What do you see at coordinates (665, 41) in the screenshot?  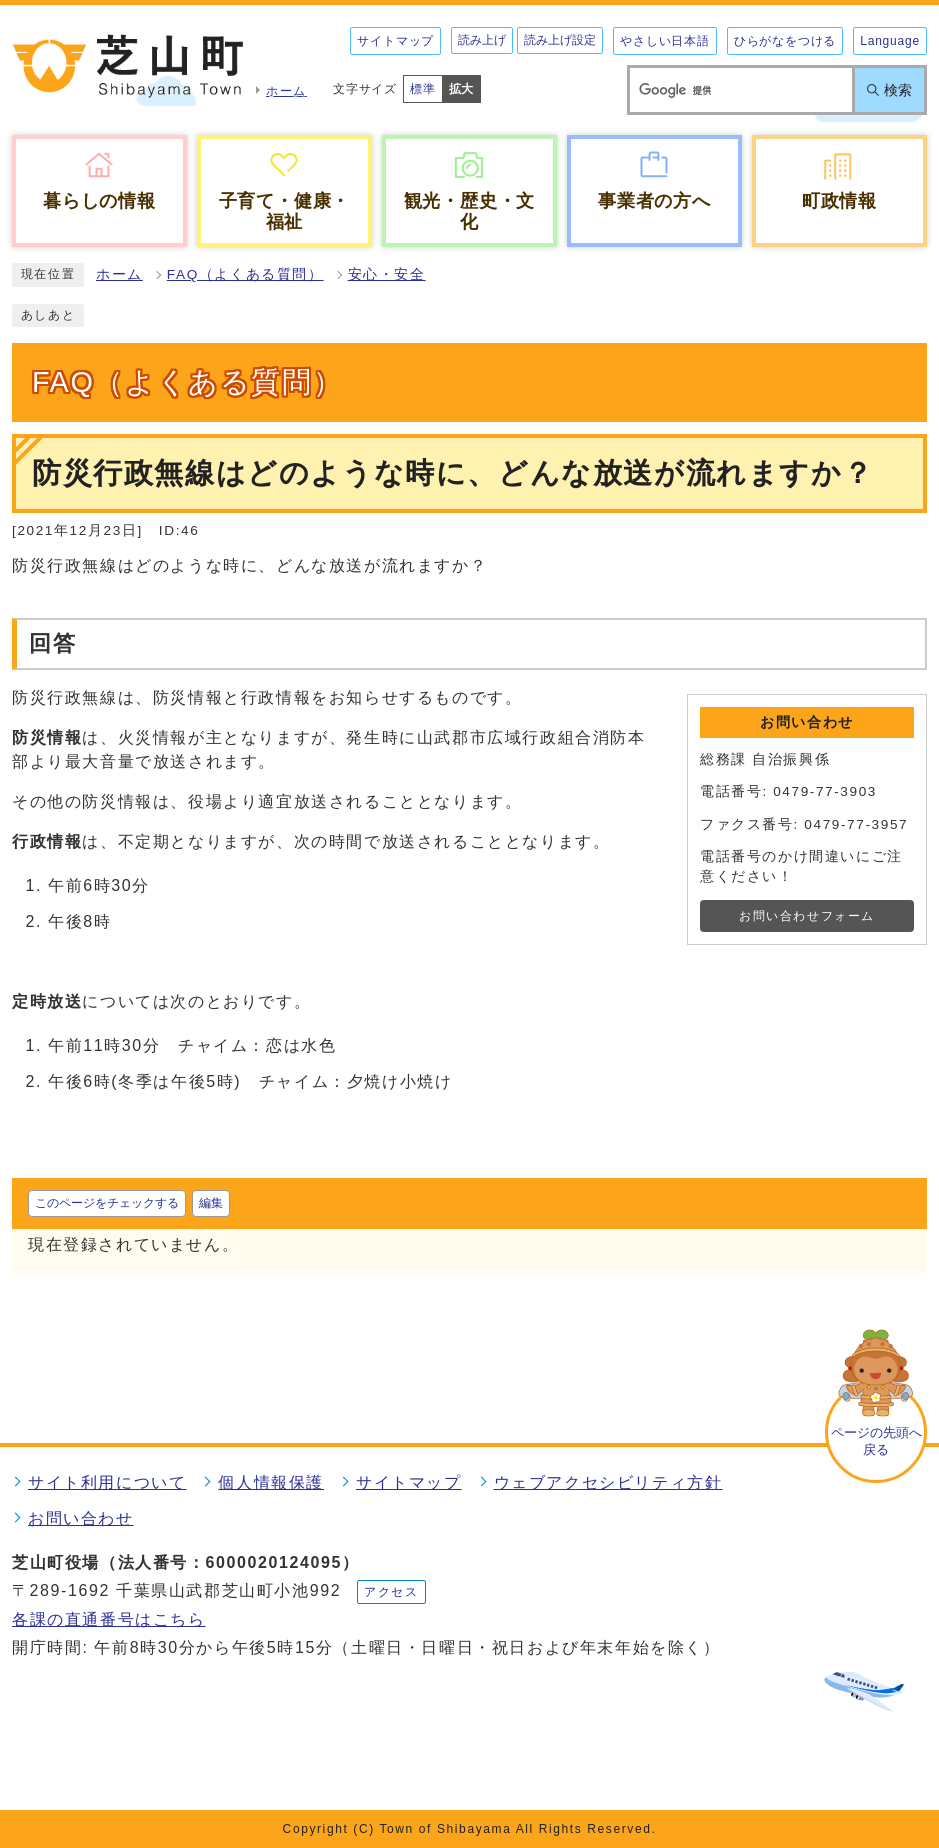 I see `やさしい日本語` at bounding box center [665, 41].